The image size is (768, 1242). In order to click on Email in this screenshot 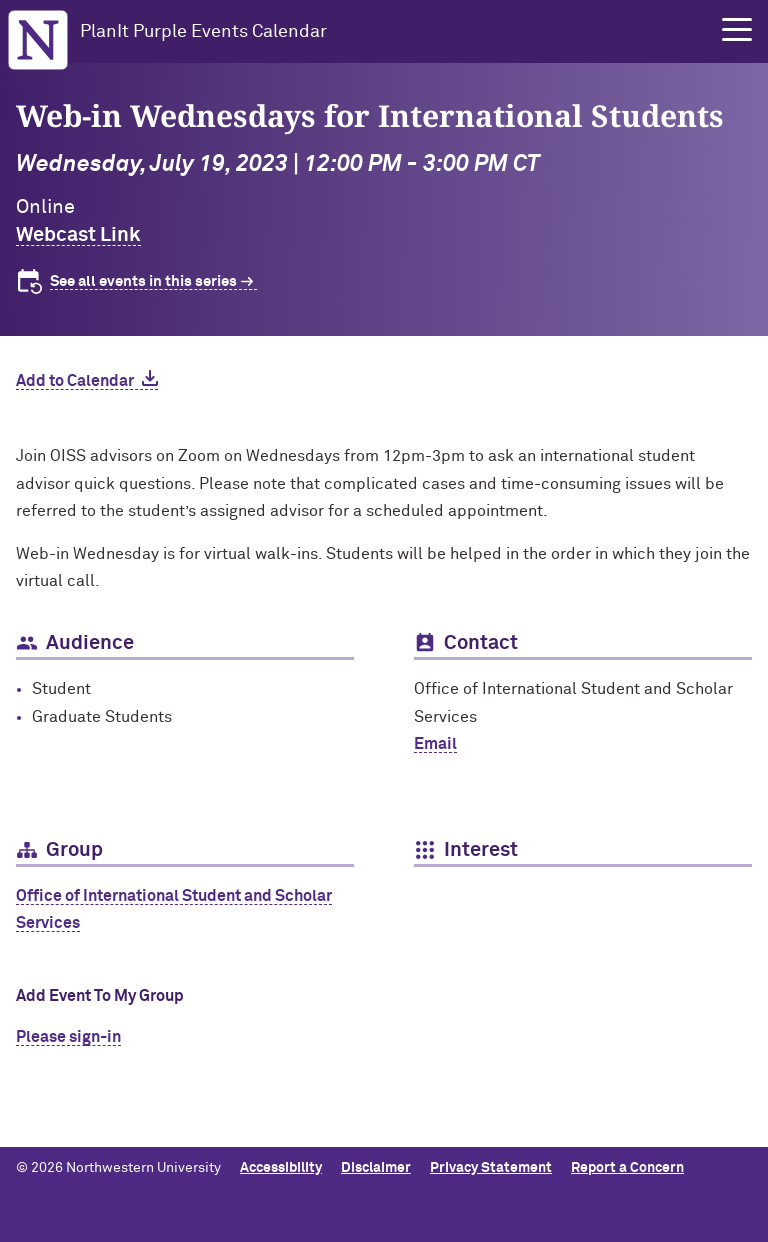, I will do `click(435, 744)`.